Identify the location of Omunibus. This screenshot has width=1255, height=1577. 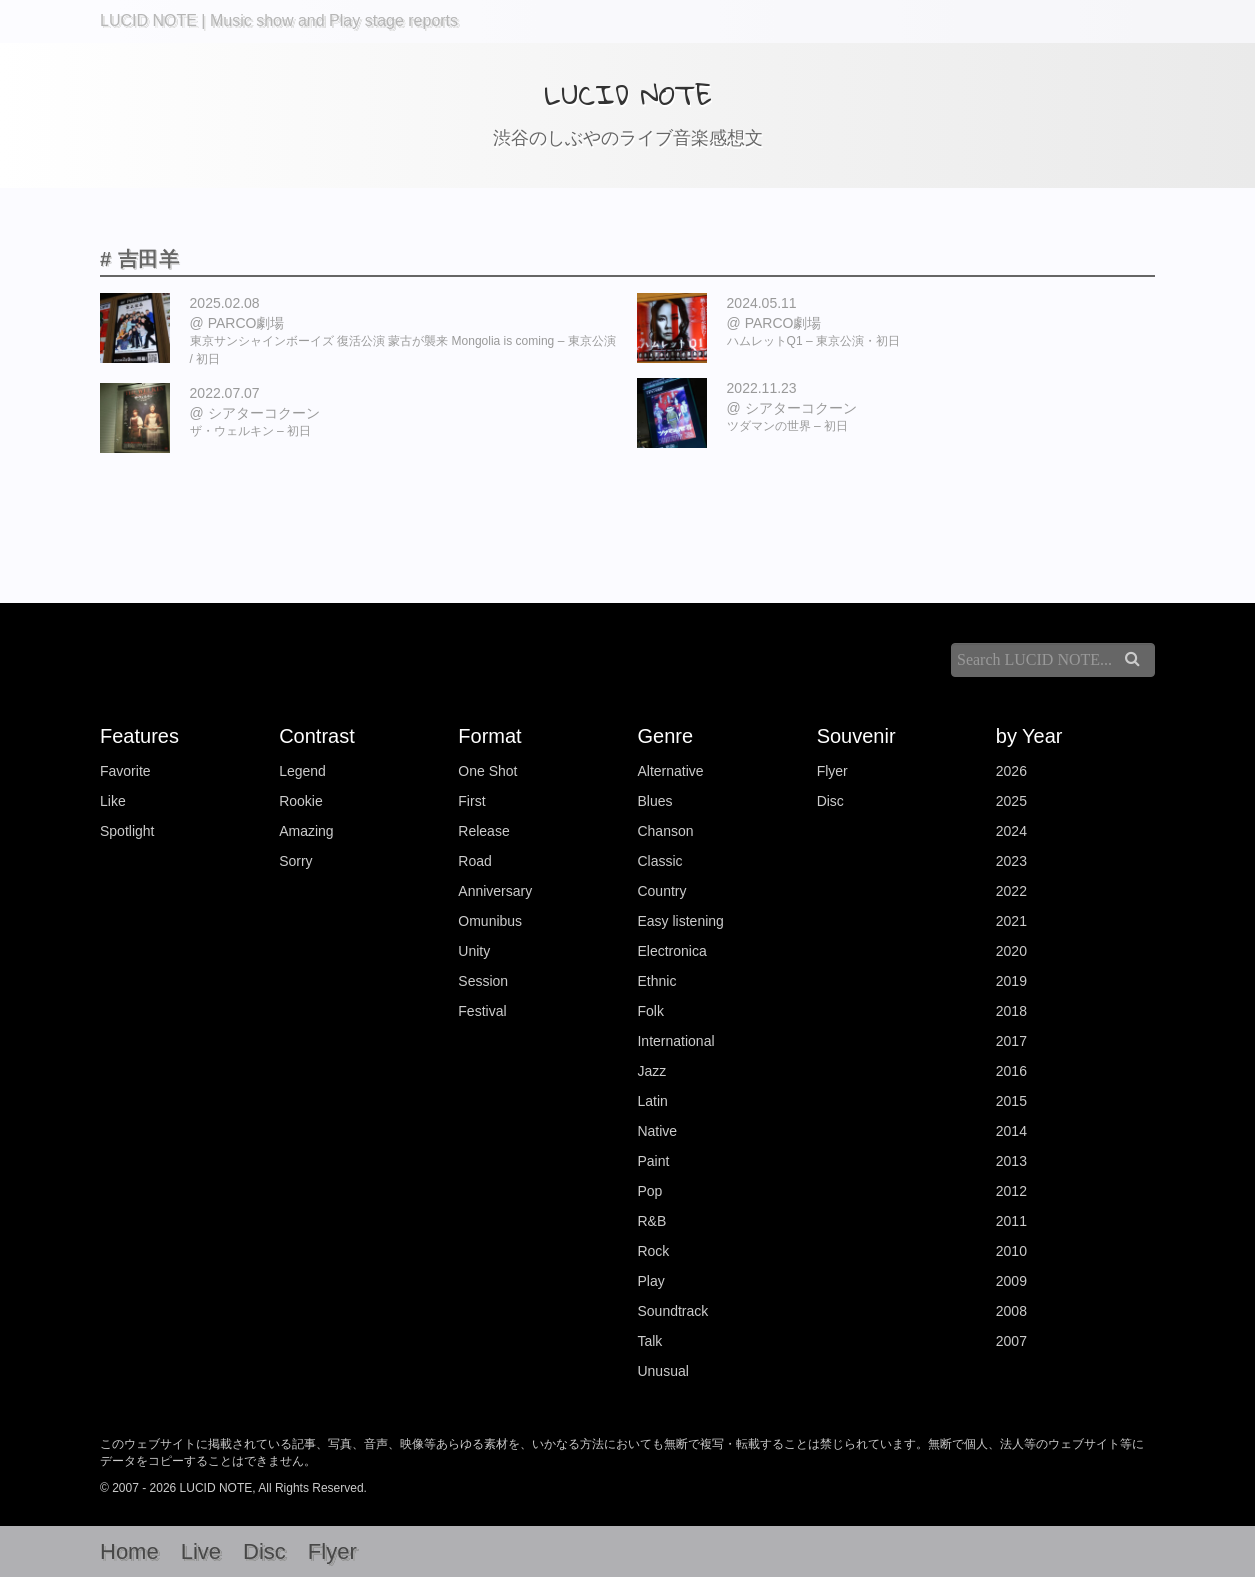
(490, 921).